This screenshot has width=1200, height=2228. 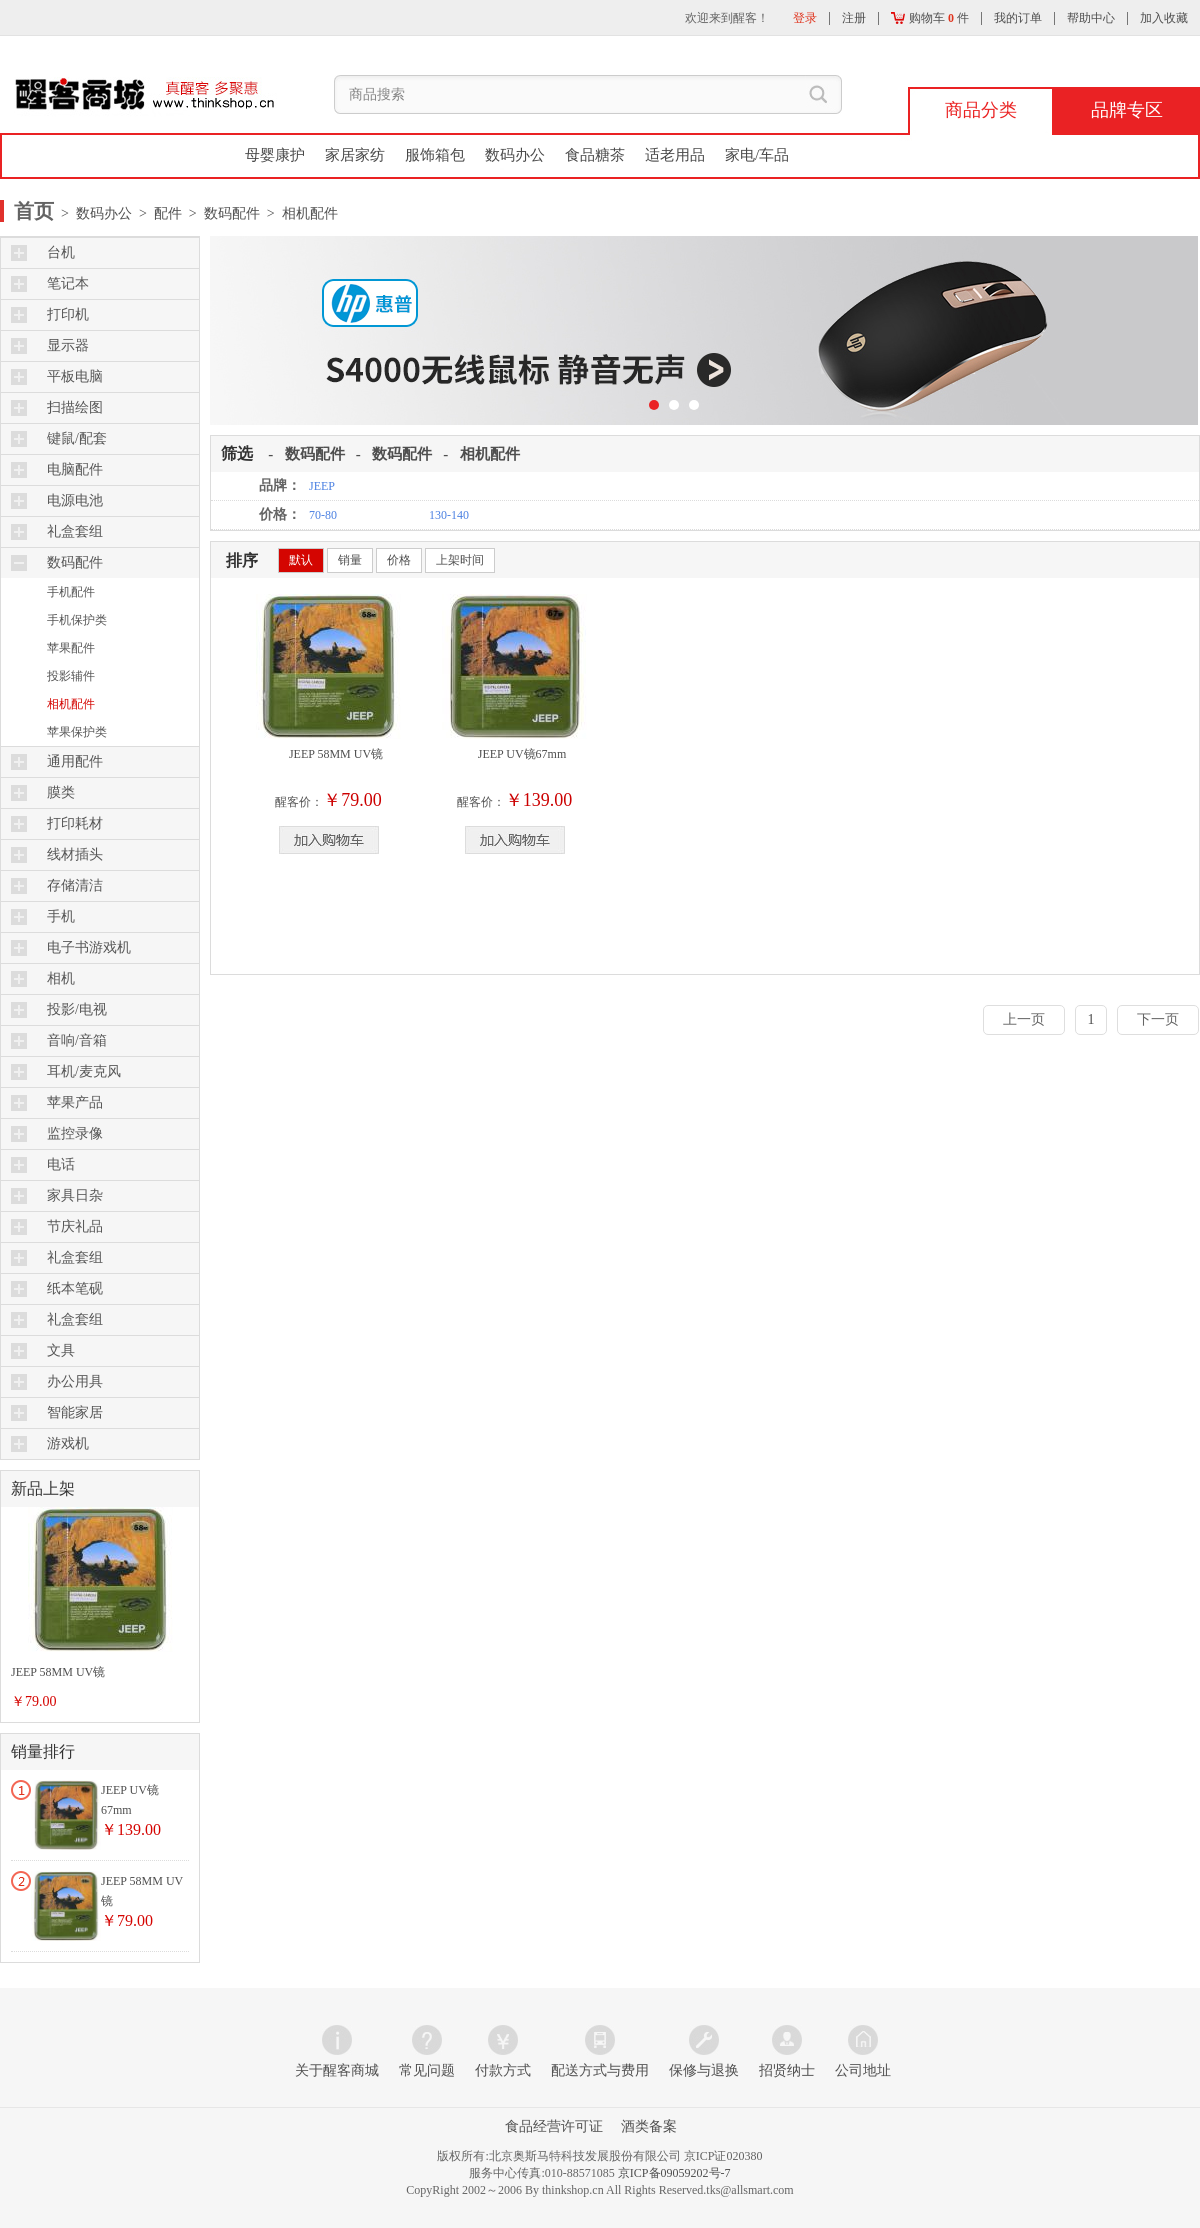 What do you see at coordinates (75, 1226) in the screenshot?
I see `节庆礼品` at bounding box center [75, 1226].